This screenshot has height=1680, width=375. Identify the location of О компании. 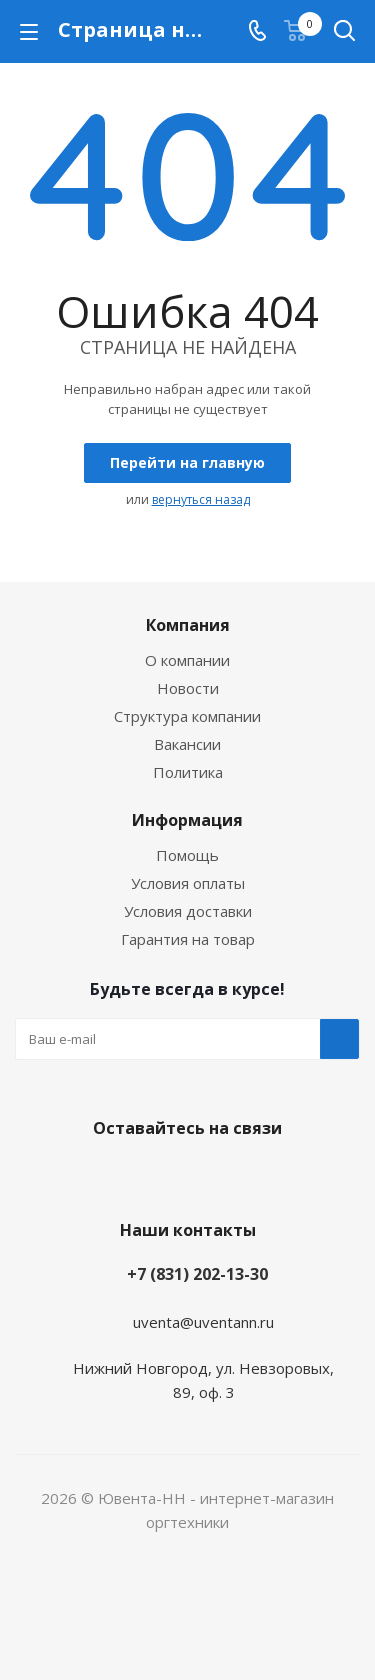
(187, 660).